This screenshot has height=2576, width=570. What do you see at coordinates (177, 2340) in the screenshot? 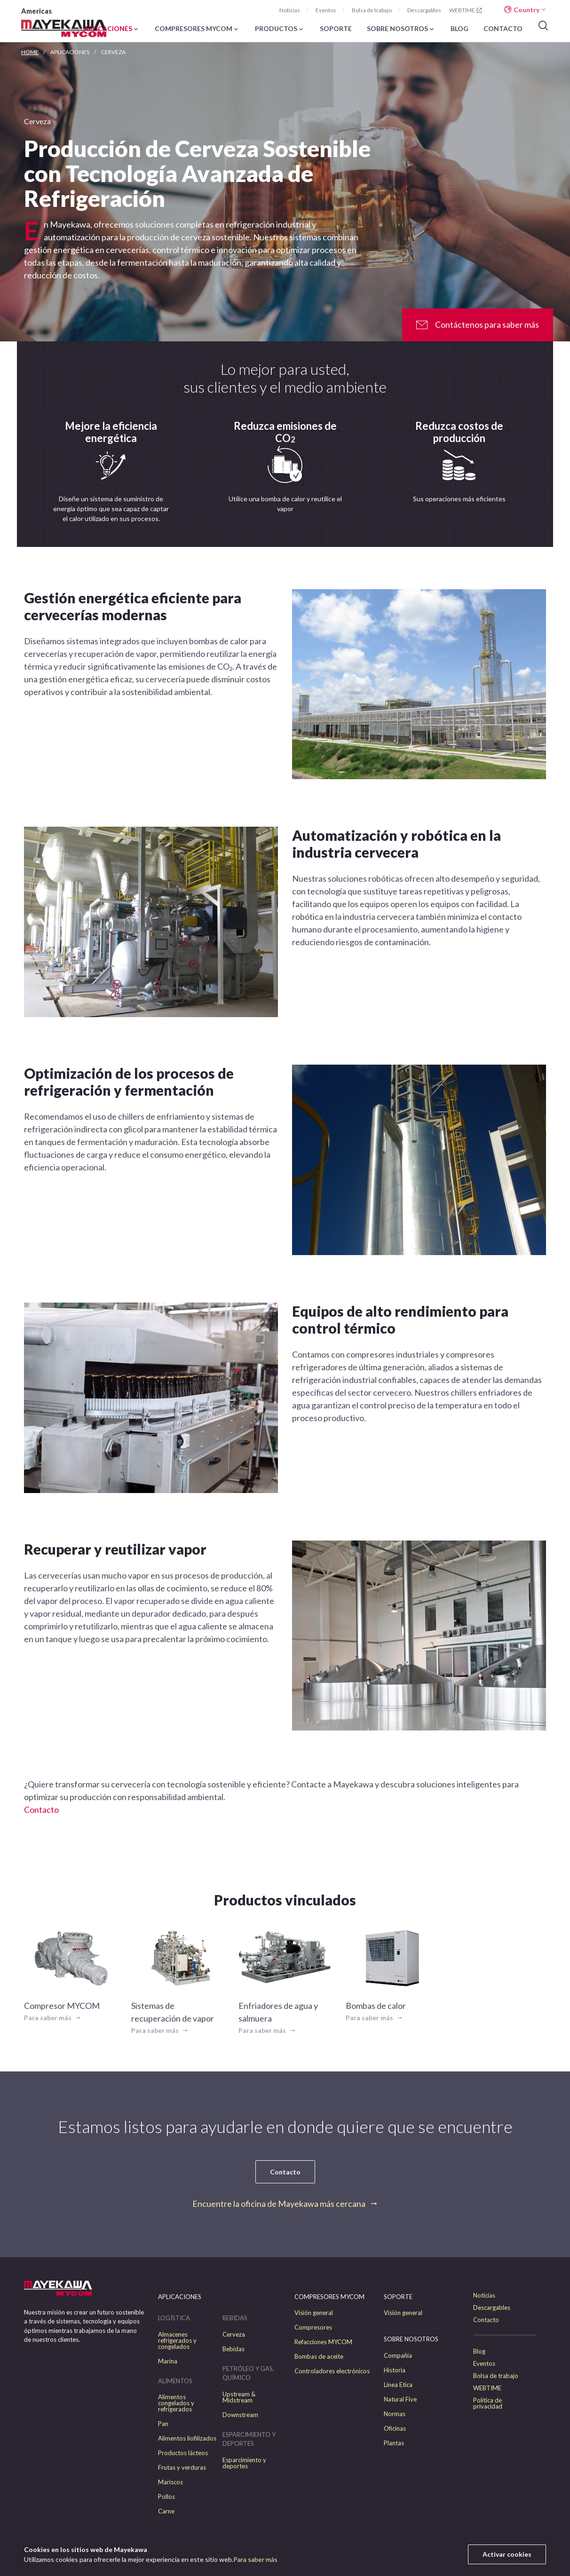
I see `Almacenes refrigerados y congelados` at bounding box center [177, 2340].